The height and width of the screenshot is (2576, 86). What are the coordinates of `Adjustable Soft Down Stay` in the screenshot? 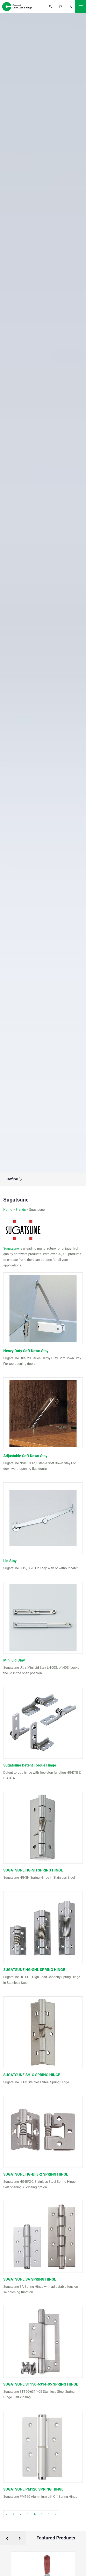 It's located at (25, 1456).